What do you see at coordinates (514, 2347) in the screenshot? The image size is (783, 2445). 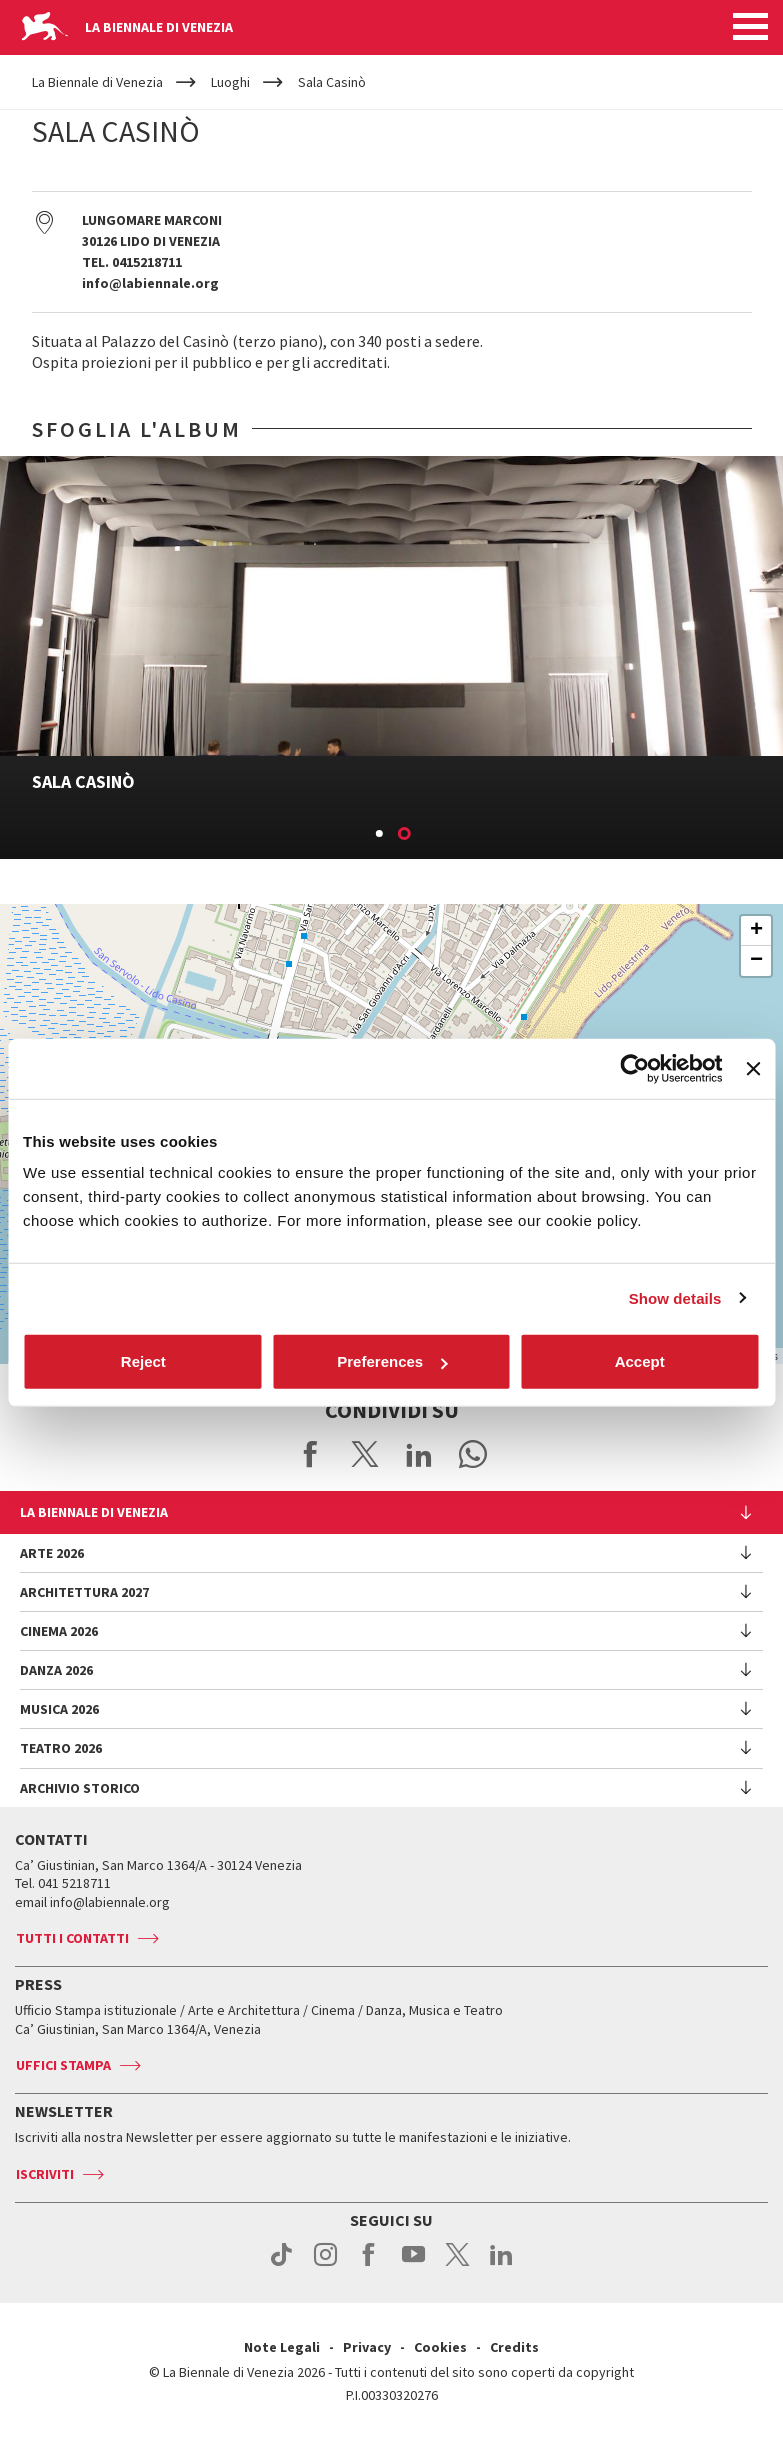 I see `Credits` at bounding box center [514, 2347].